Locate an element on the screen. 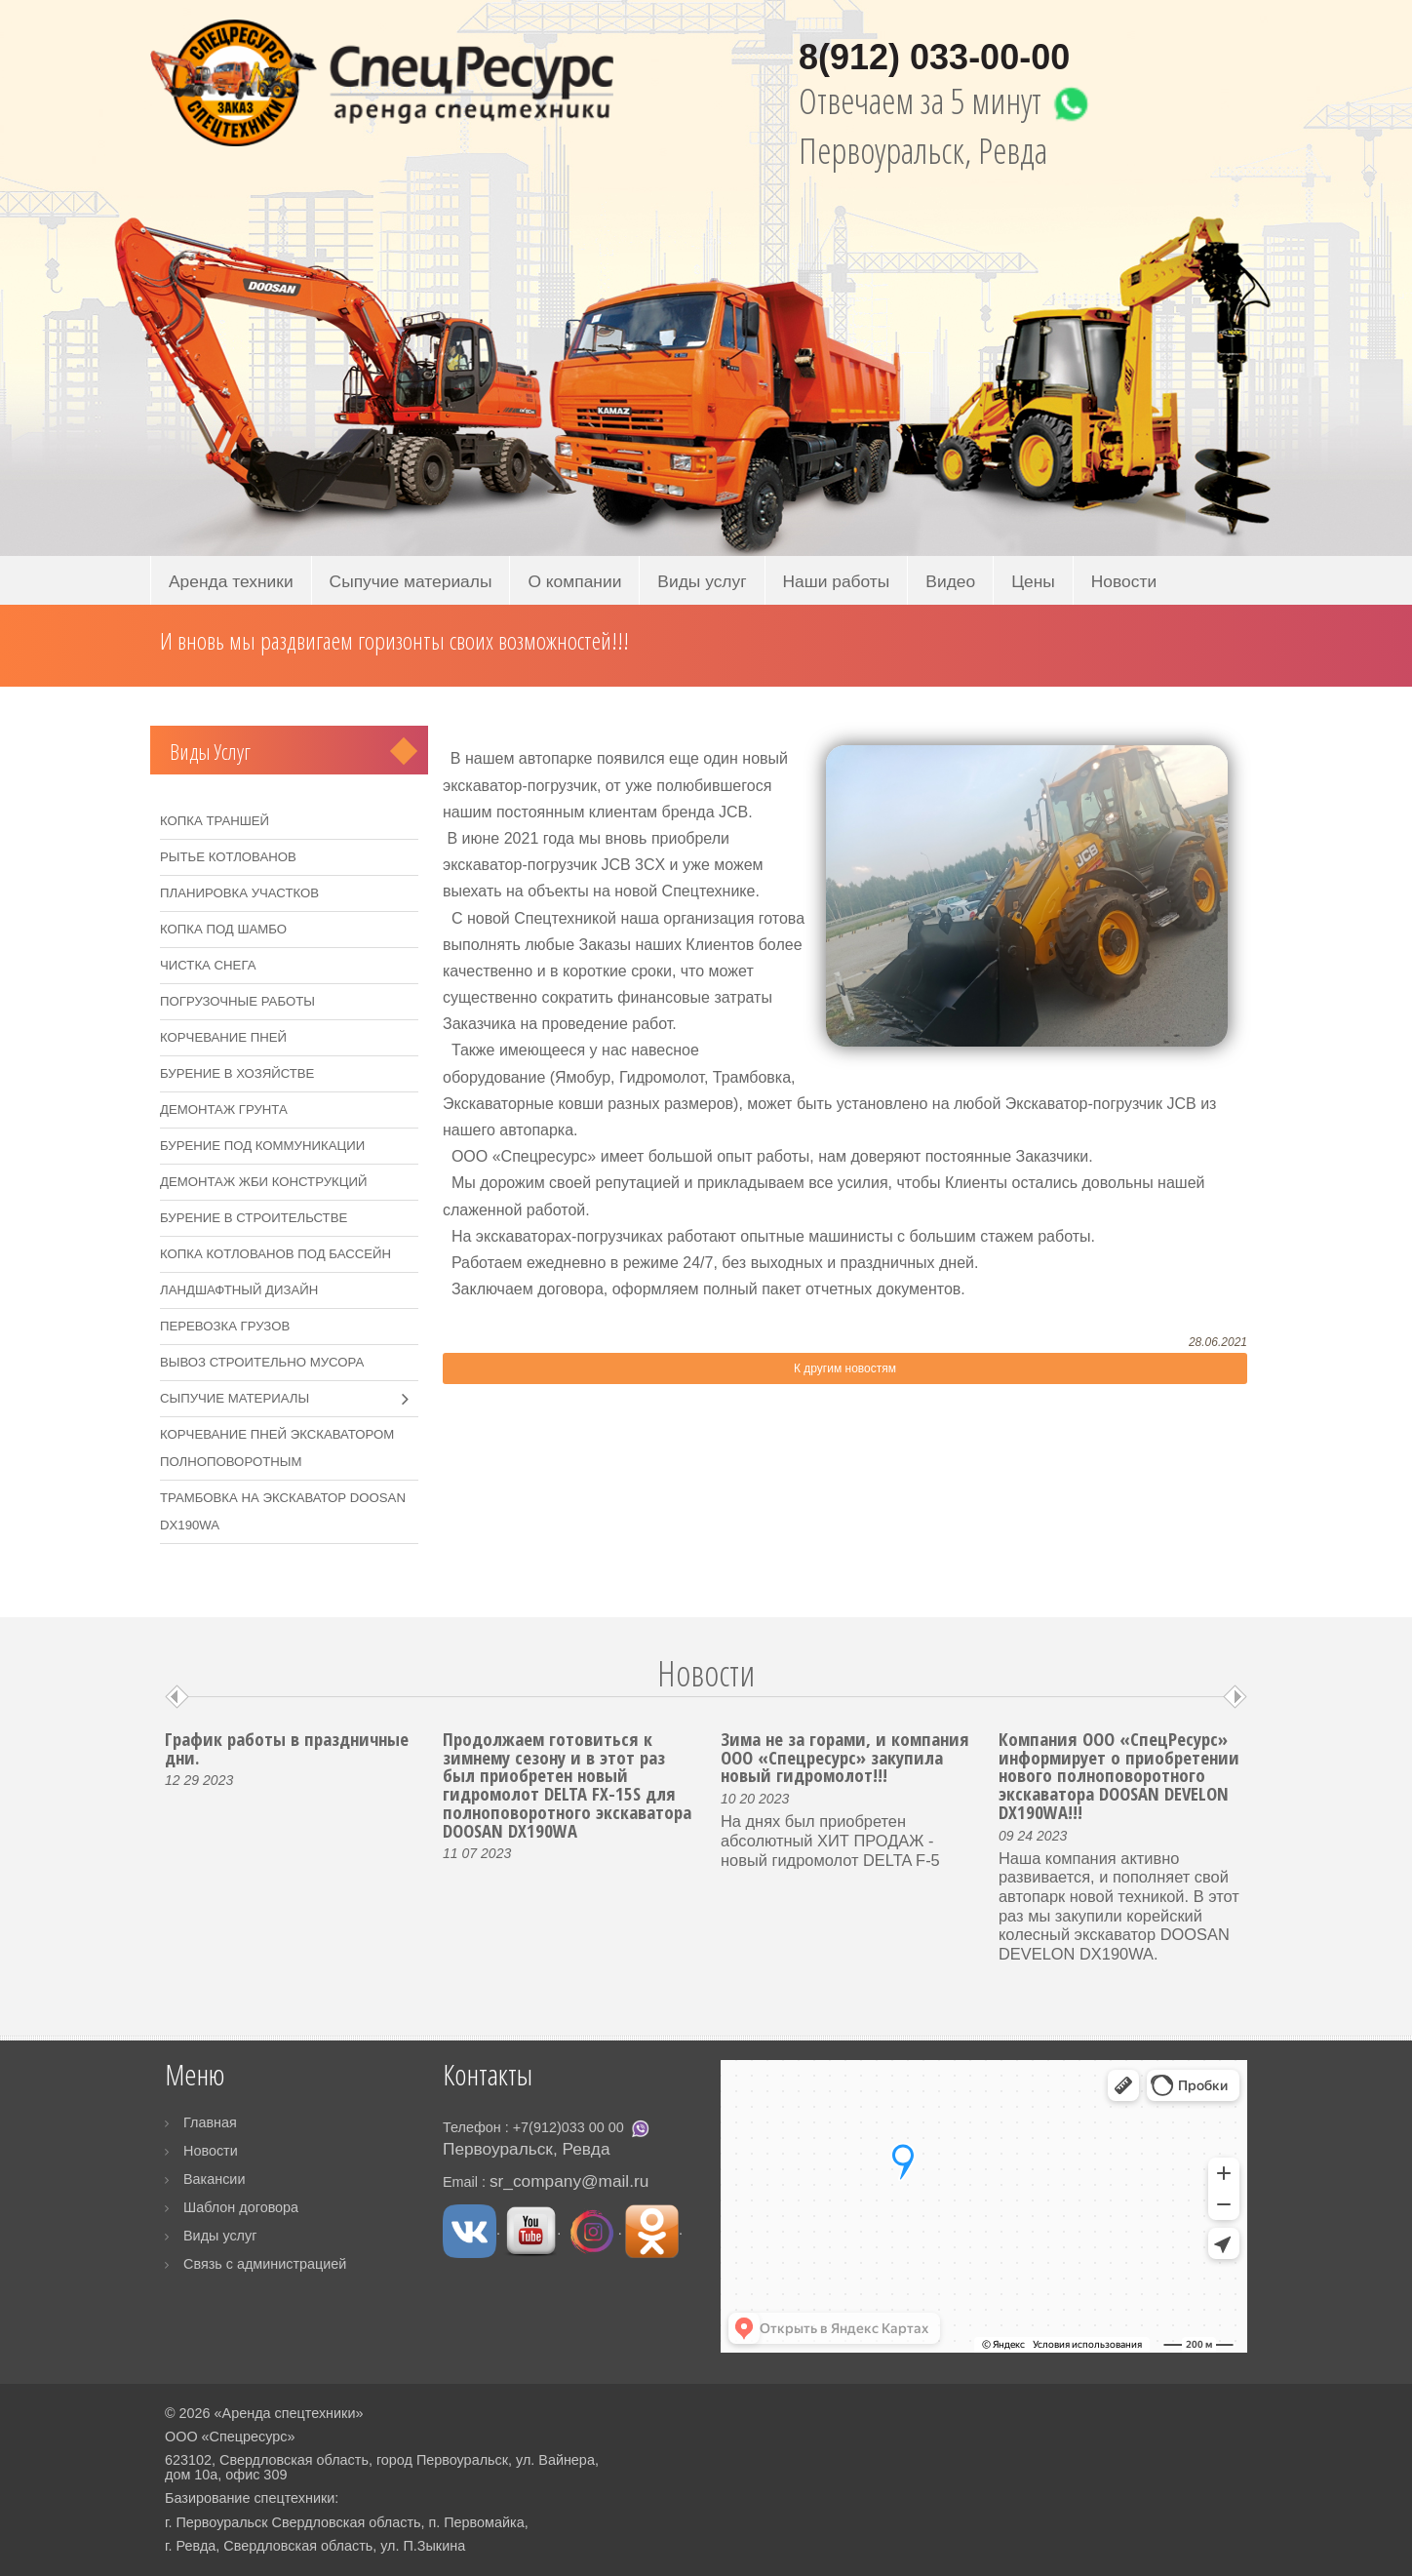  Чистка снега is located at coordinates (207, 965).